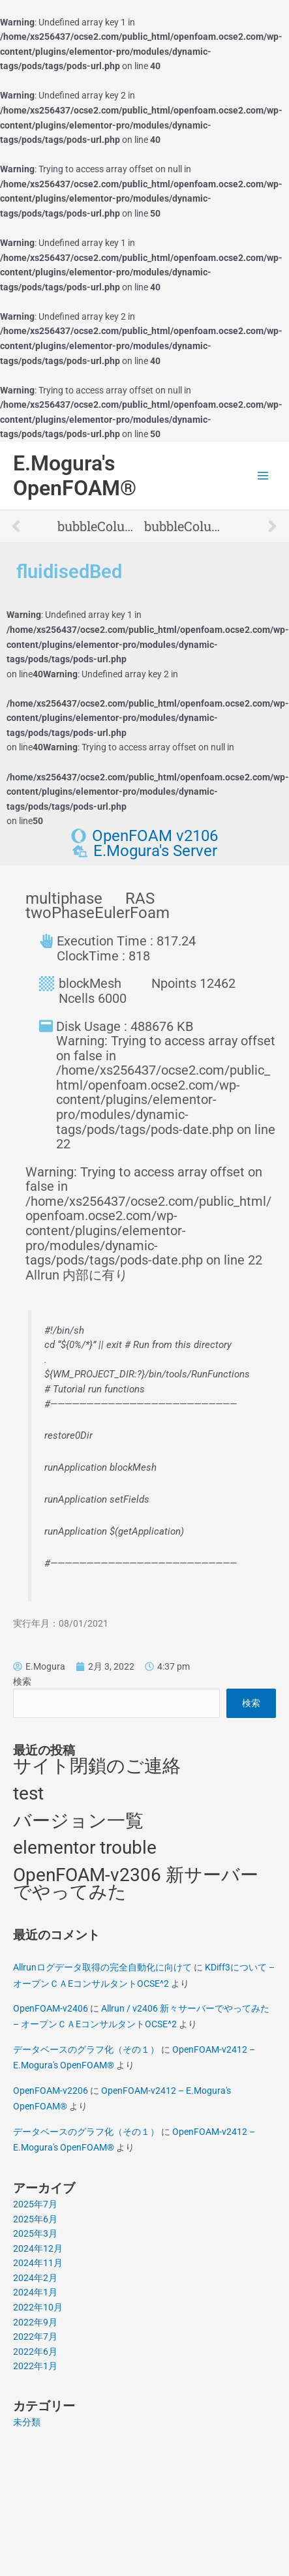 The image size is (289, 2576). Describe the element at coordinates (35, 2322) in the screenshot. I see `2022年9月` at that location.